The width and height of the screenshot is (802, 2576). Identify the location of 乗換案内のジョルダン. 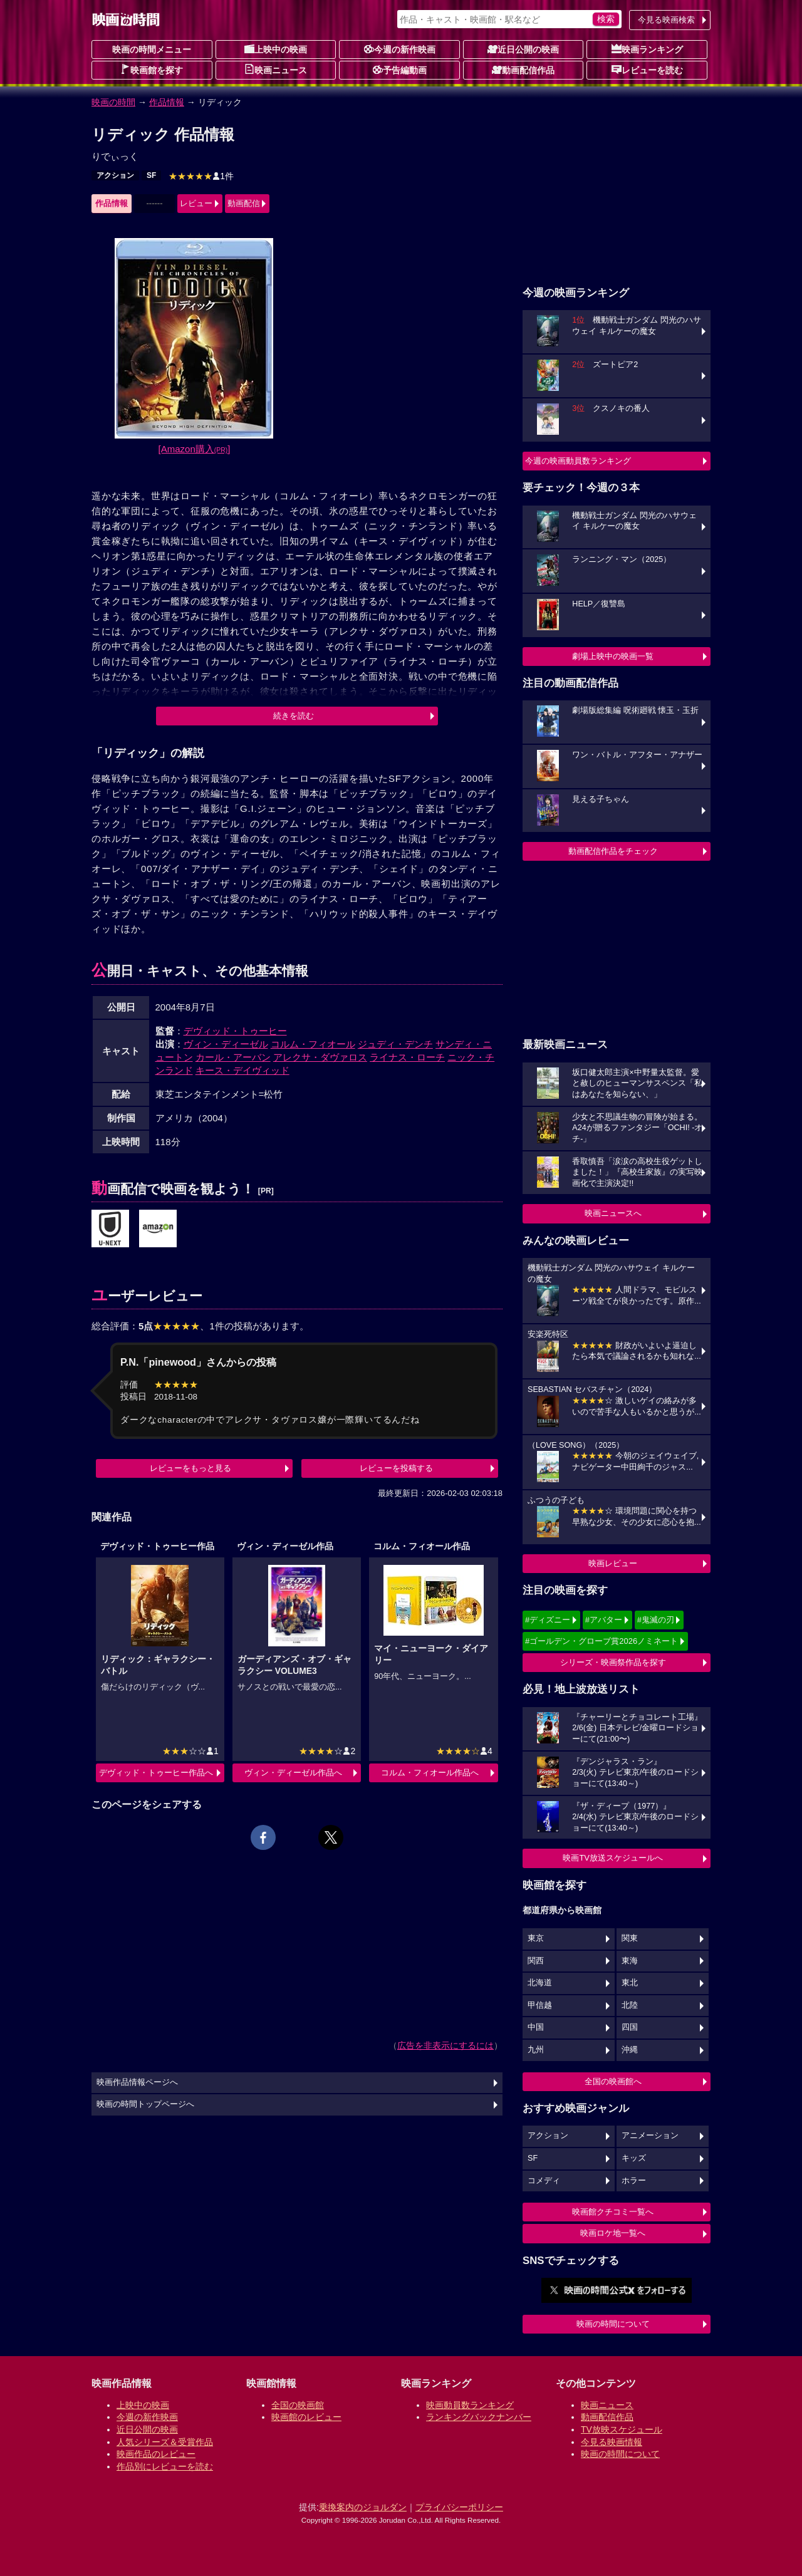
(363, 2507).